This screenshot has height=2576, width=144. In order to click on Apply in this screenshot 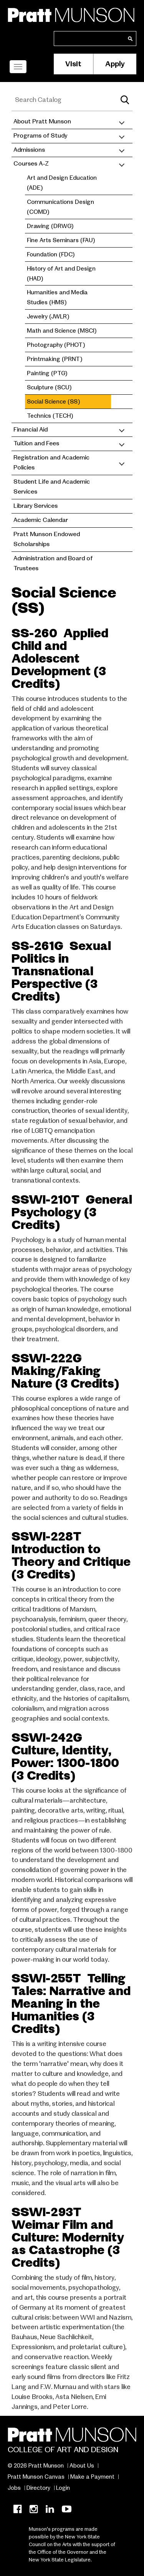, I will do `click(115, 64)`.